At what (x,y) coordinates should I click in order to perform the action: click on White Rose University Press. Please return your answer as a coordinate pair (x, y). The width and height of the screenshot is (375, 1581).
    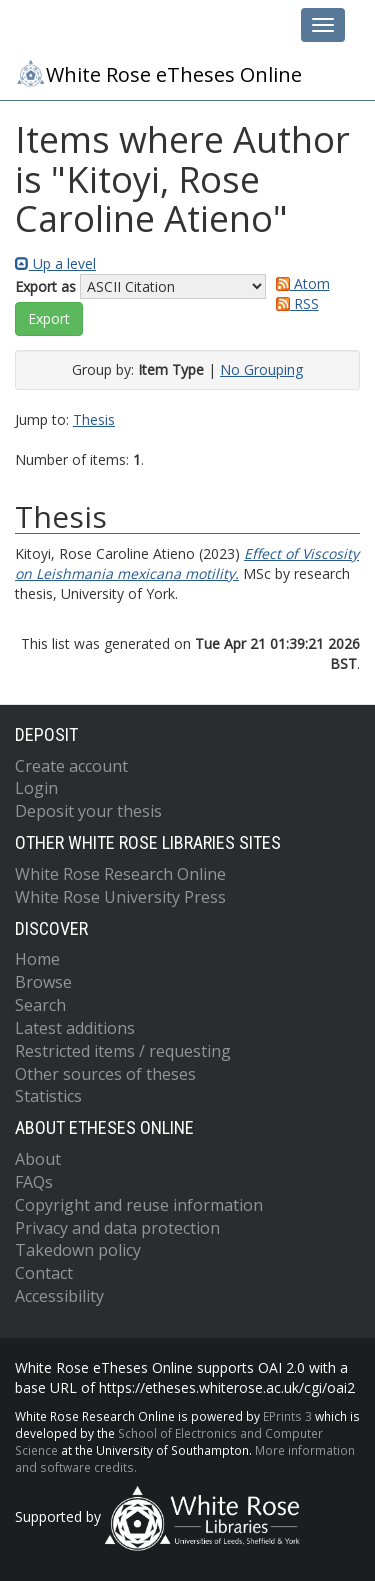
    Looking at the image, I should click on (120, 897).